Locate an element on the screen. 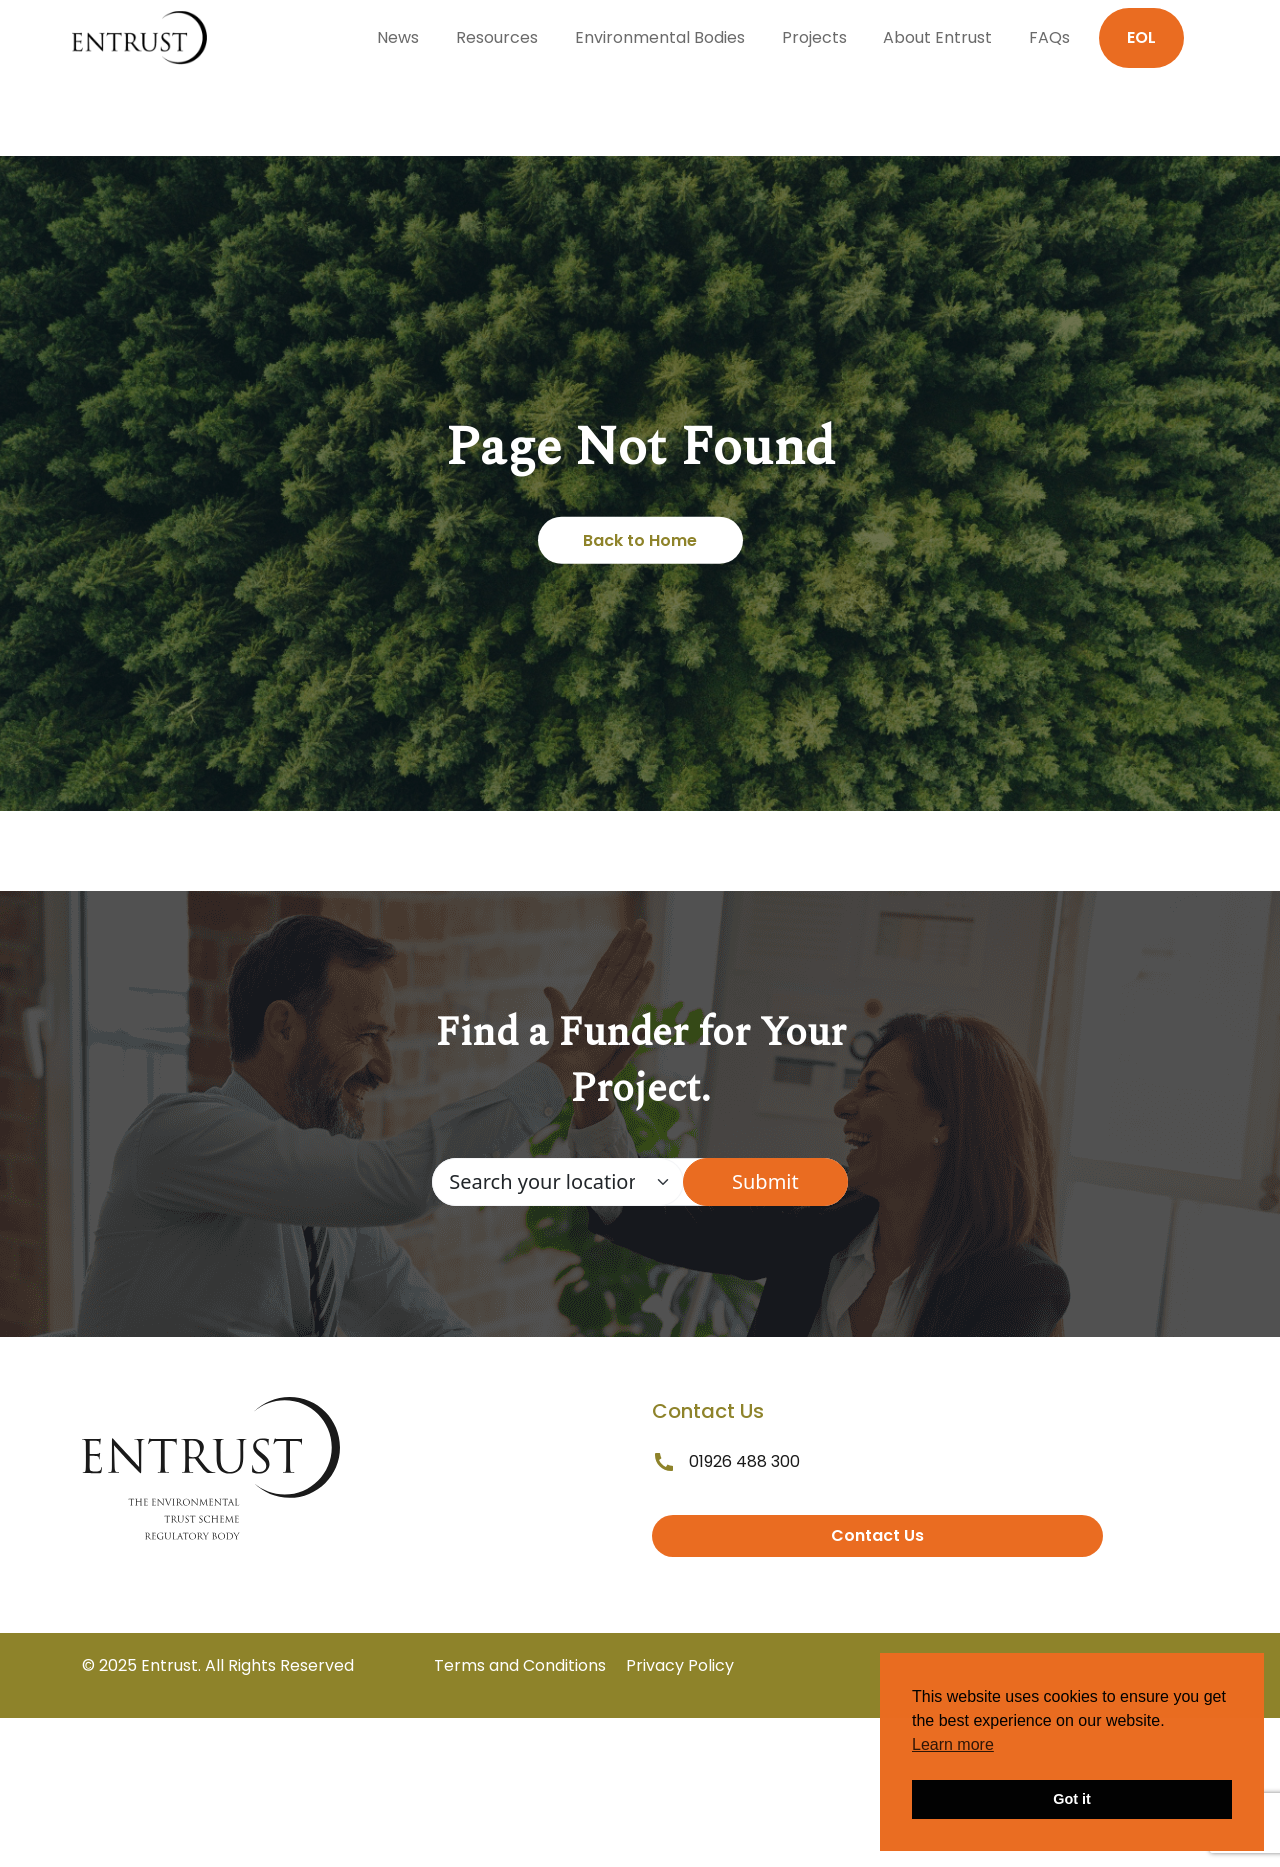 The height and width of the screenshot is (1867, 1280). Terms and Conditions is located at coordinates (520, 1665).